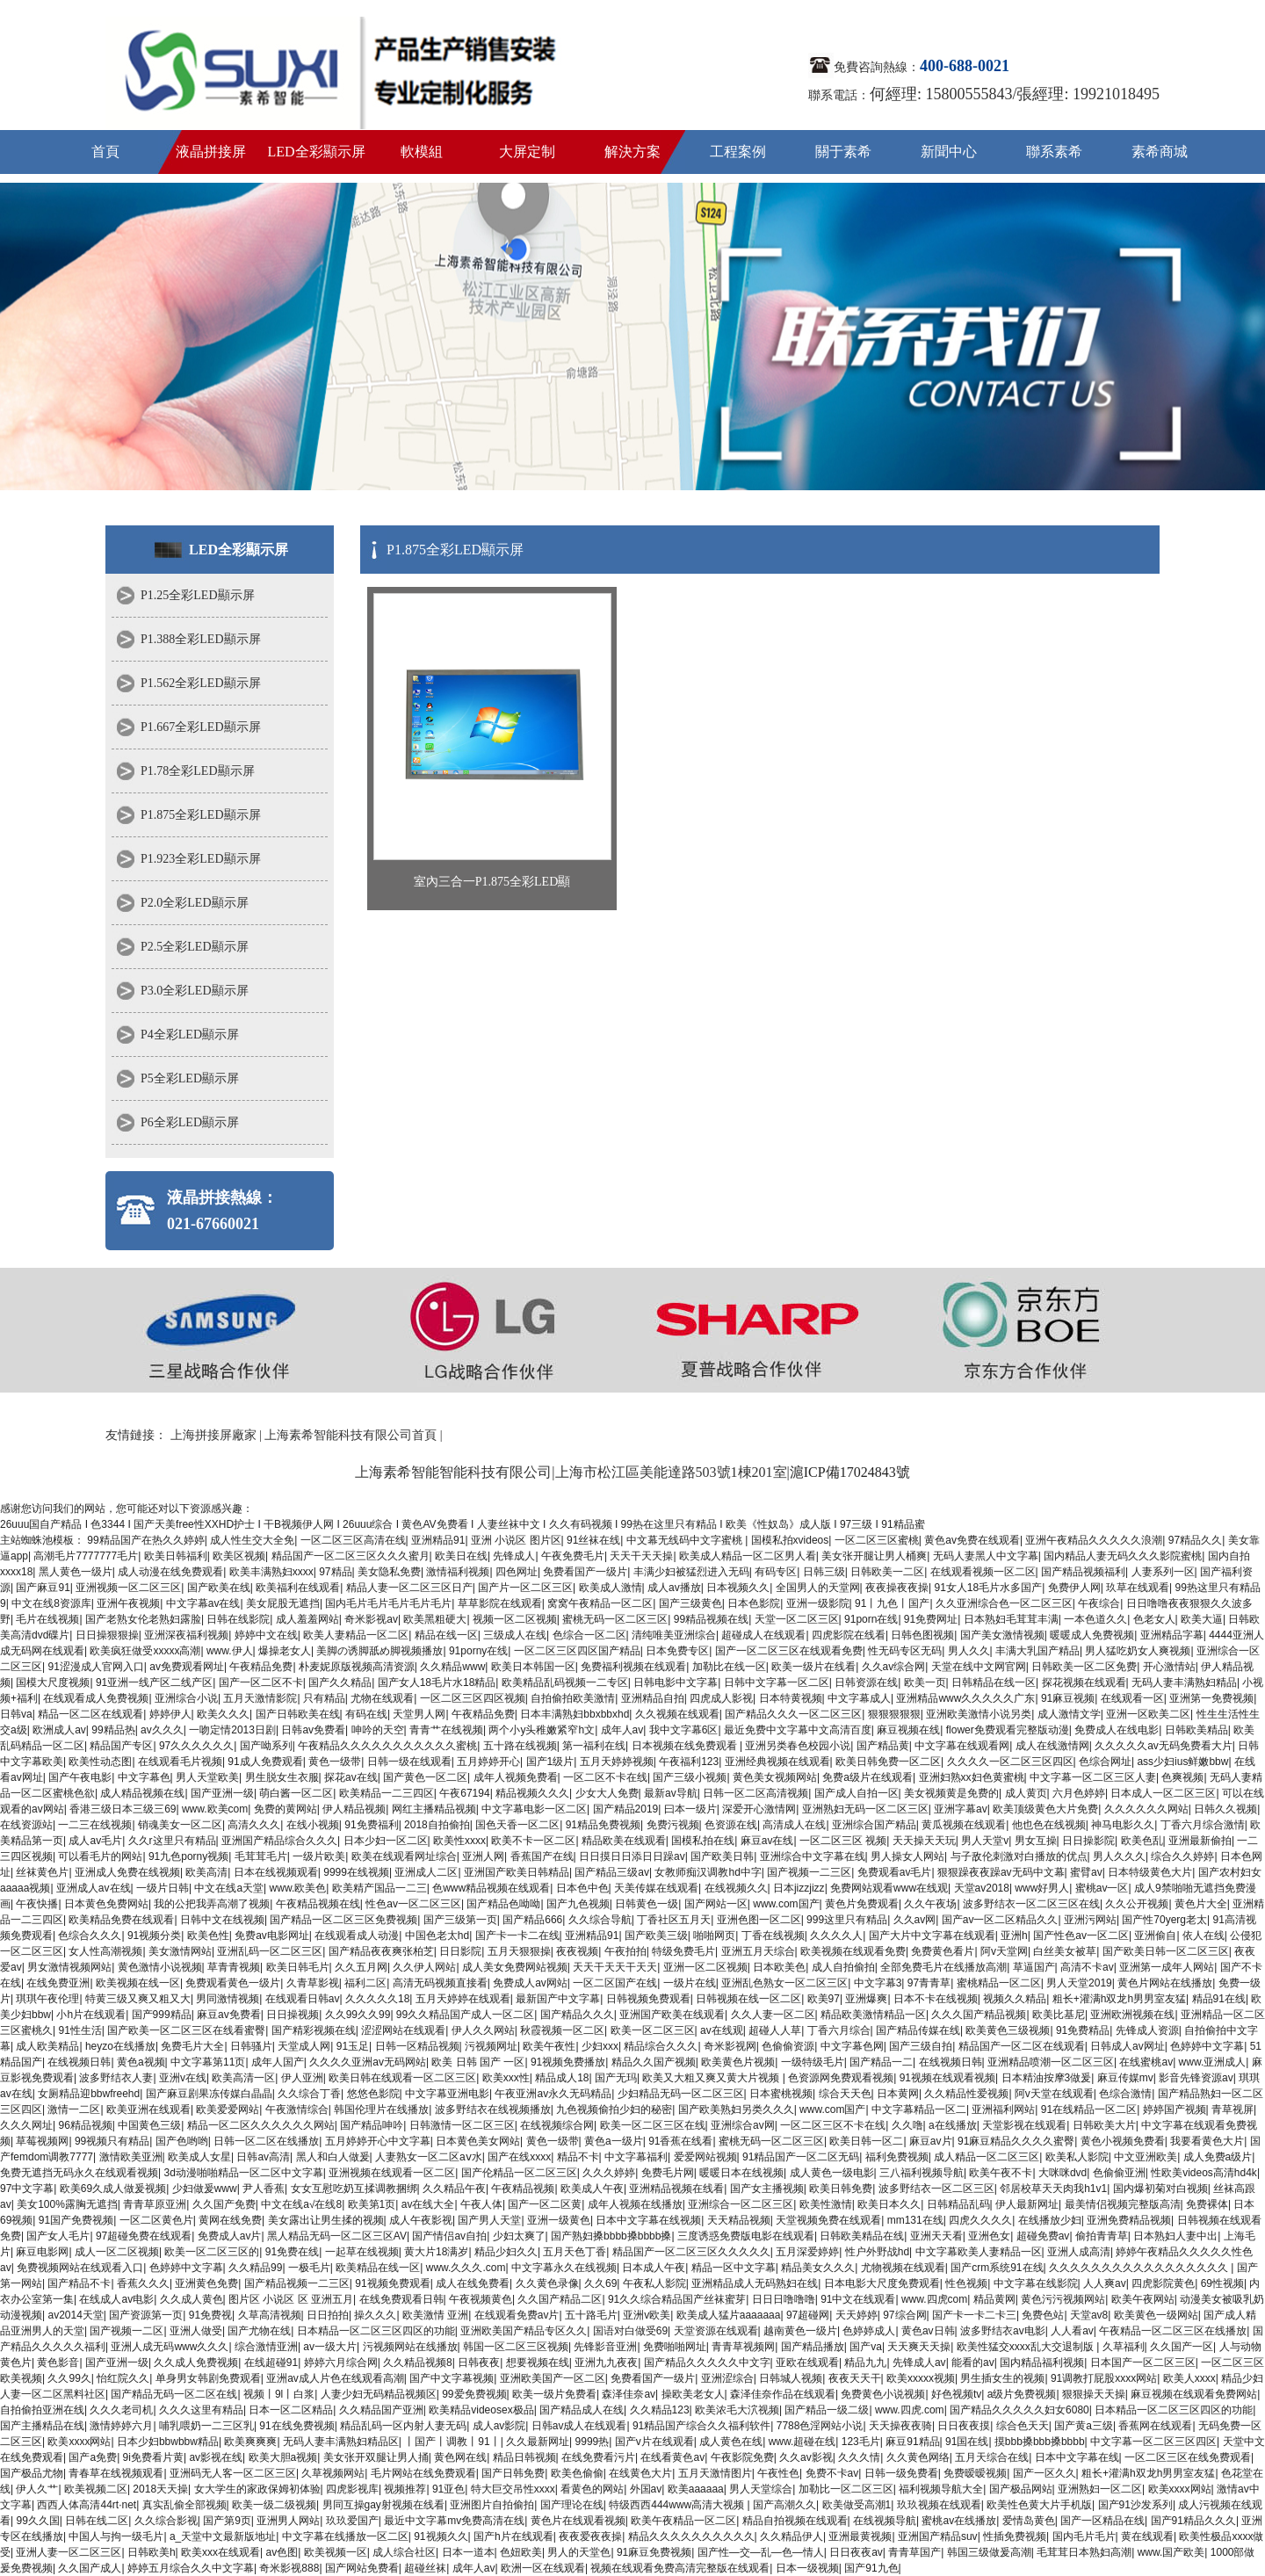  What do you see at coordinates (190, 2568) in the screenshot?
I see `婷婷五月综合久久中文字幕` at bounding box center [190, 2568].